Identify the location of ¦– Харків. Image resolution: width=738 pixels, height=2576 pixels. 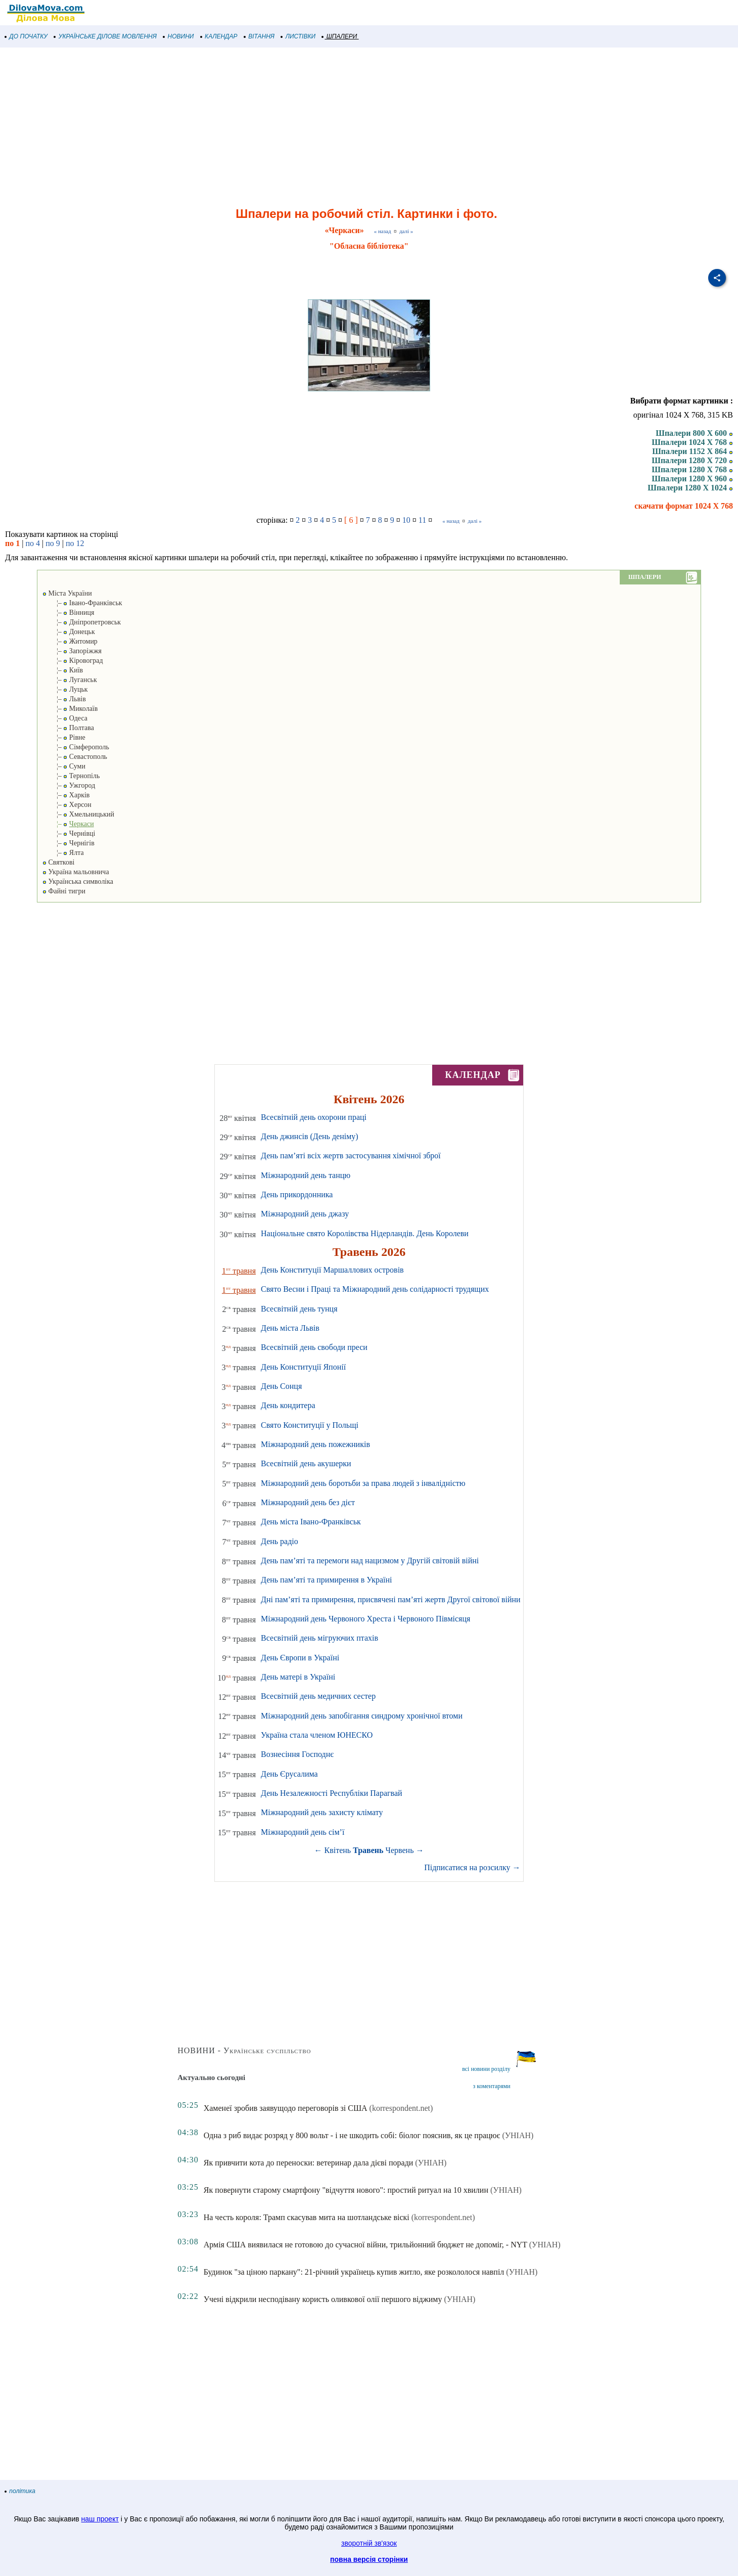
(65, 795).